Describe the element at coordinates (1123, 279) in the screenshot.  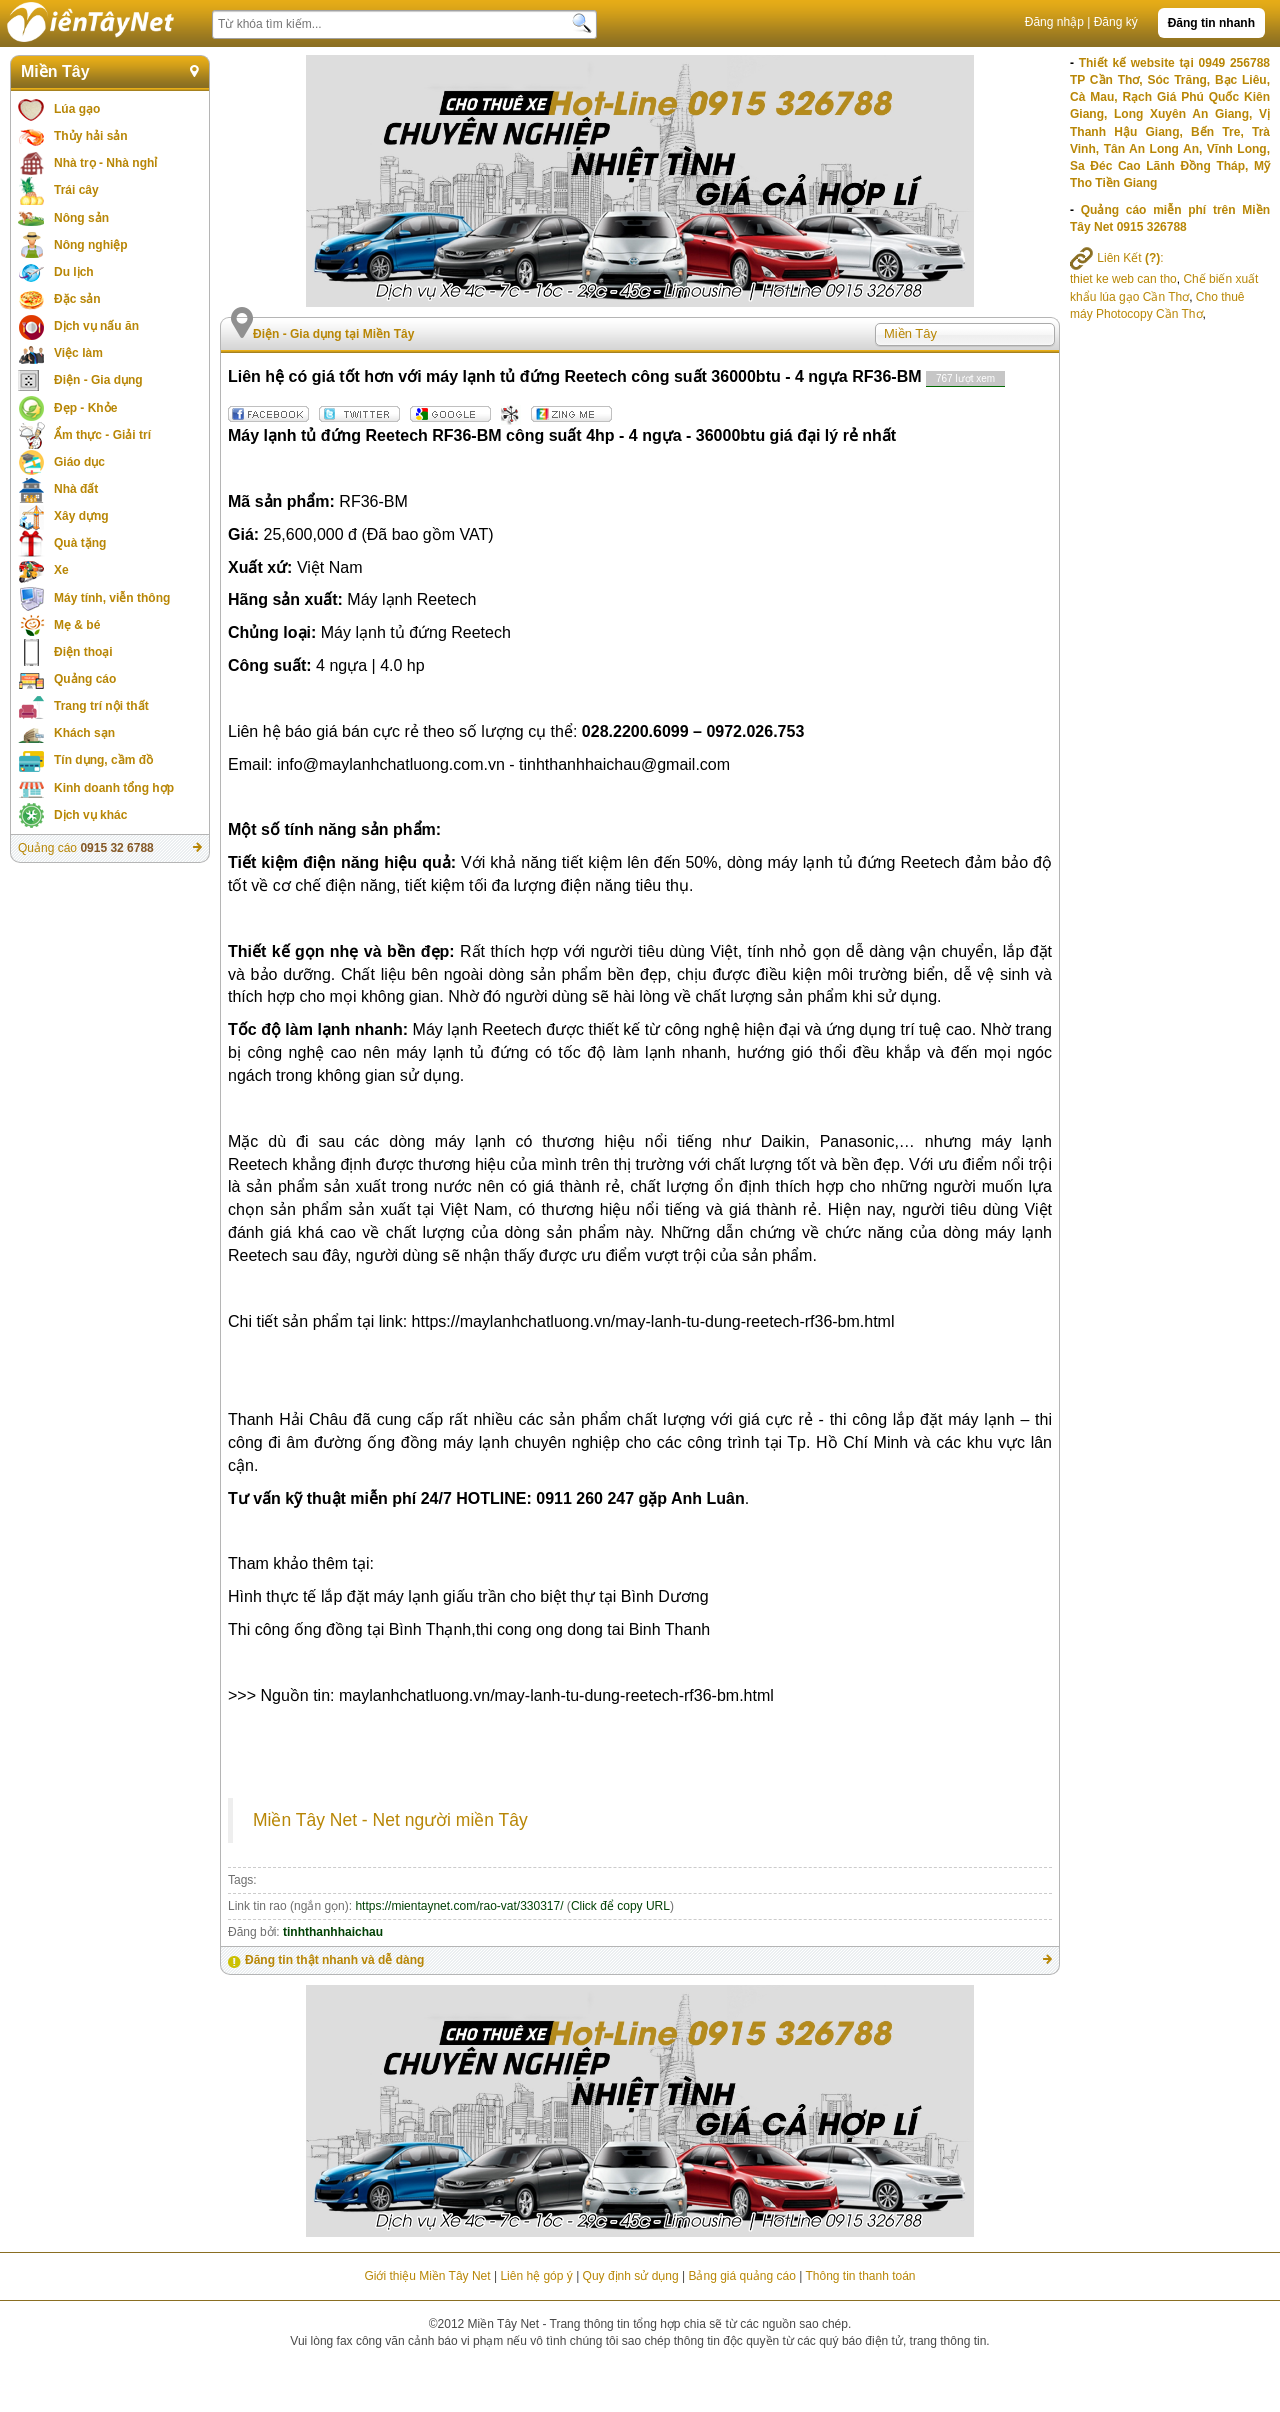
I see `thiet ke web can tho` at that location.